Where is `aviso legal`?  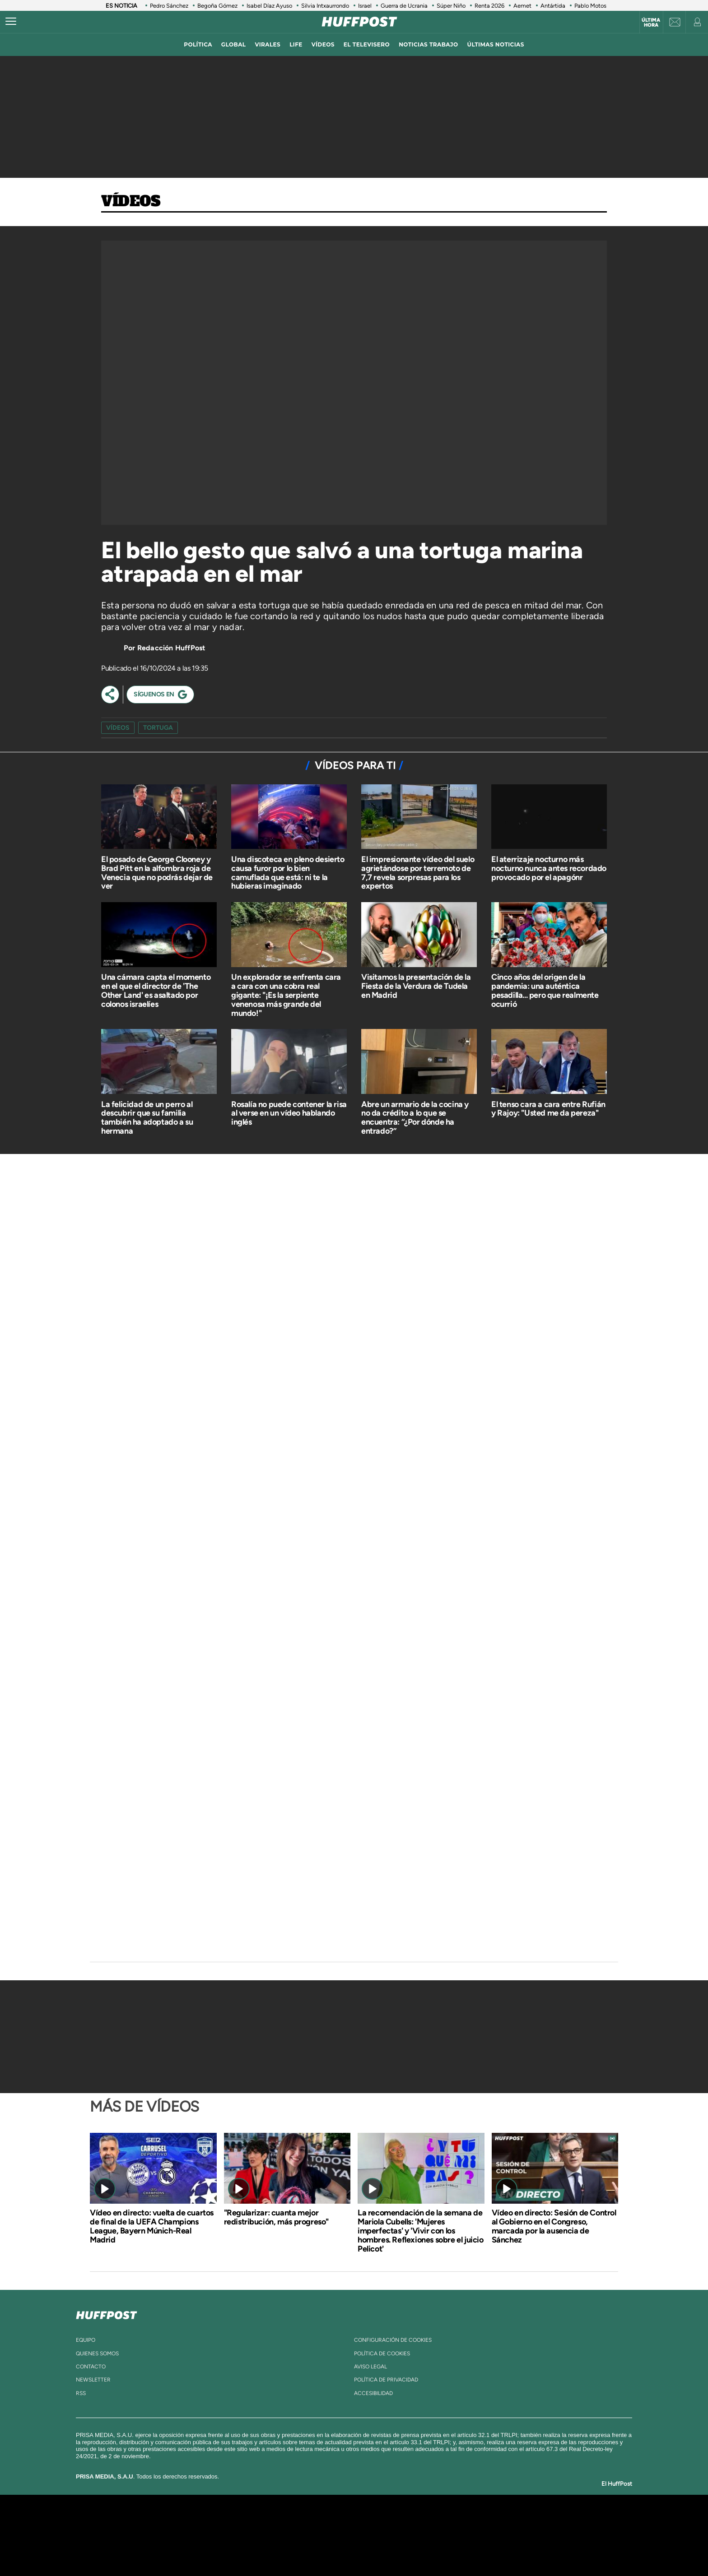
aviso legal is located at coordinates (370, 2366).